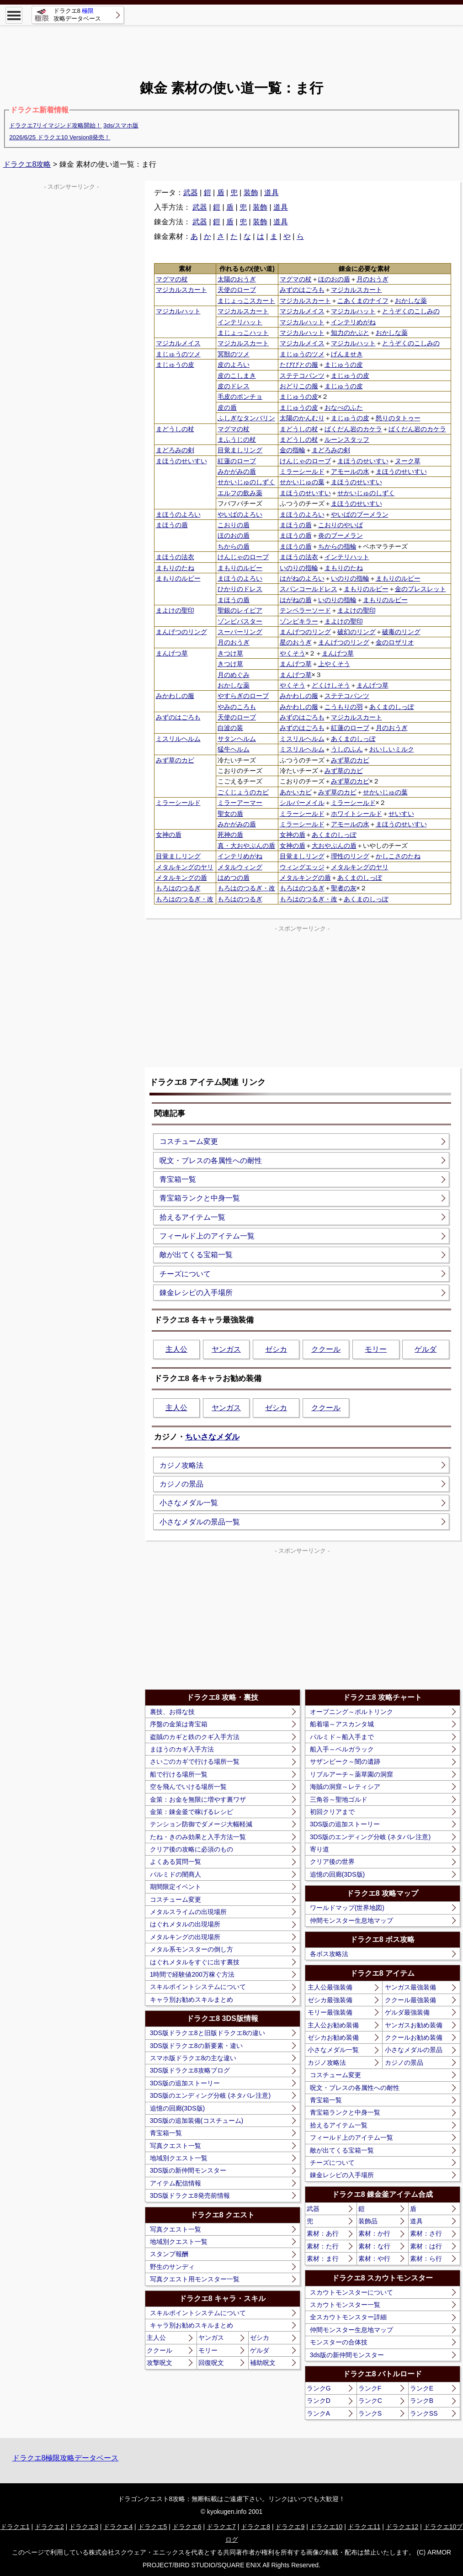  I want to click on 女神の盾, so click(168, 834).